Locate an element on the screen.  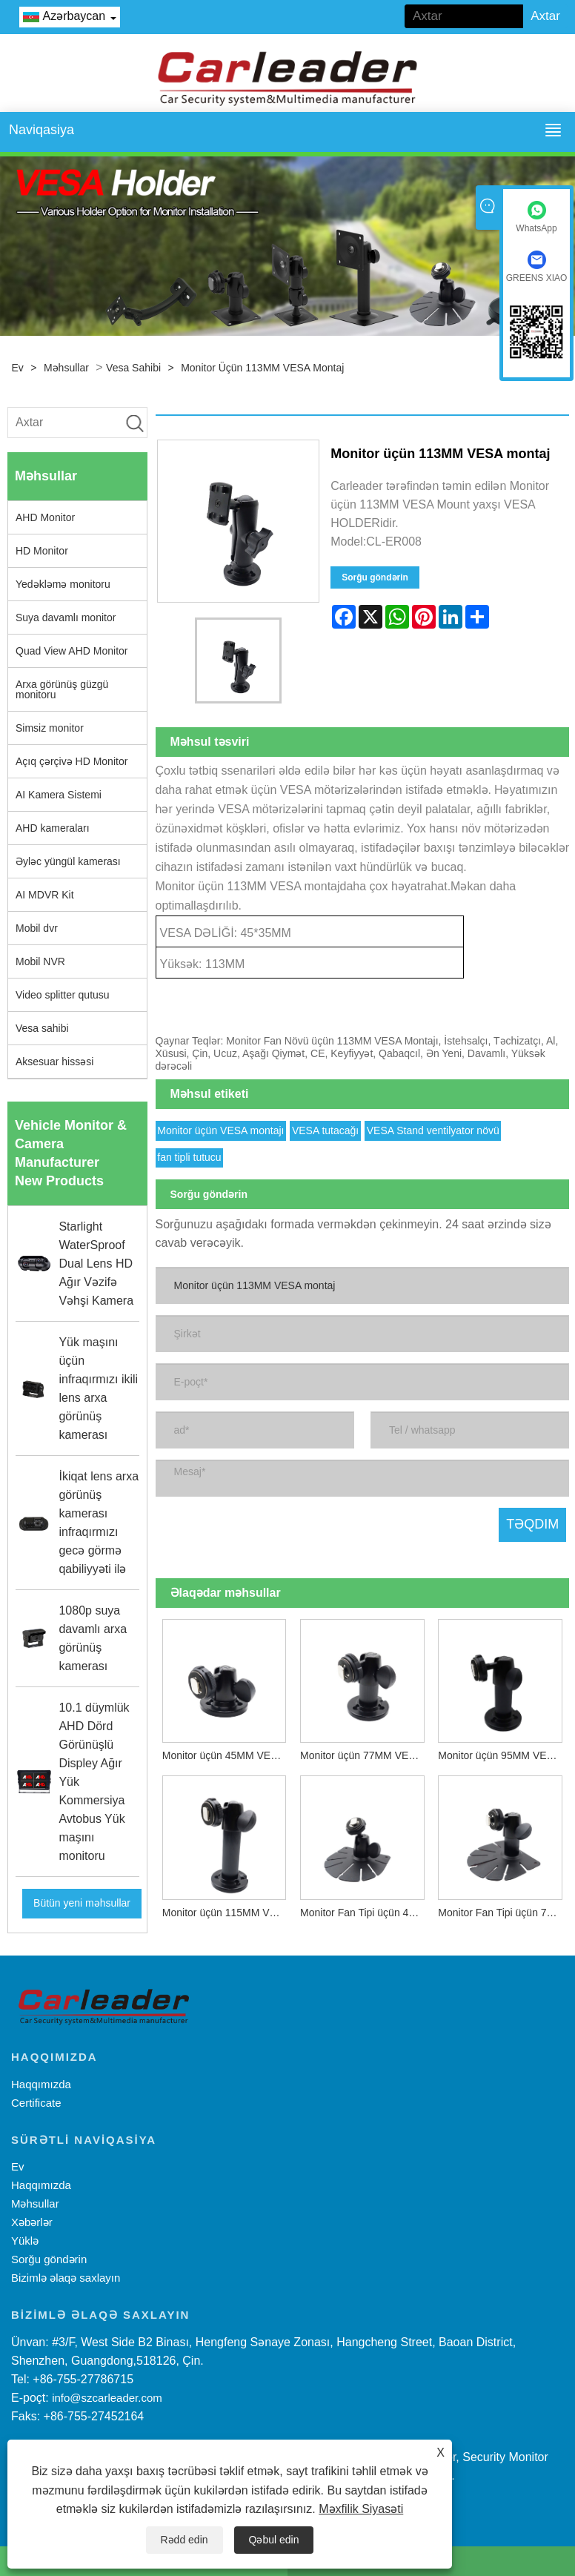
VESA Stand ventilyator növü is located at coordinates (433, 1127).